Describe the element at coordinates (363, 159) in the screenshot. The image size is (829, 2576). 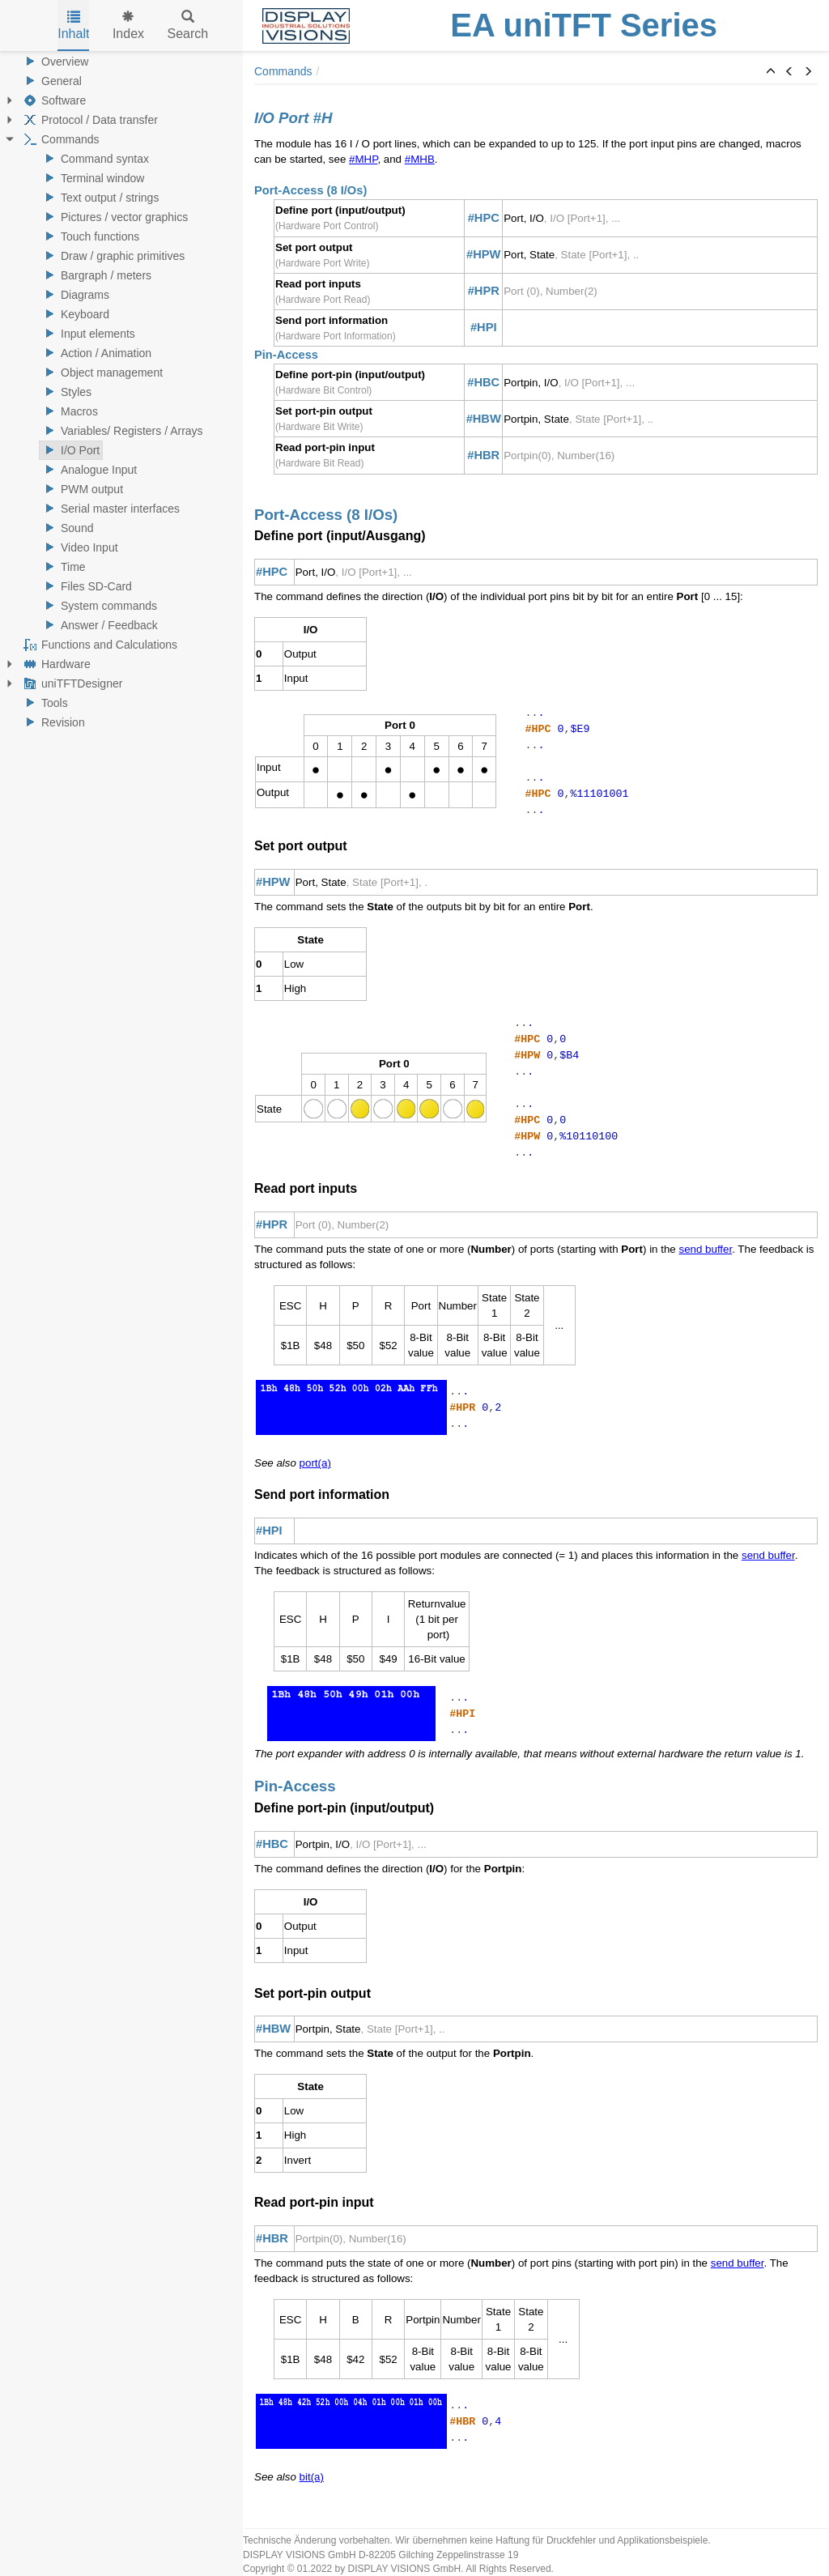
I see `#MHP` at that location.